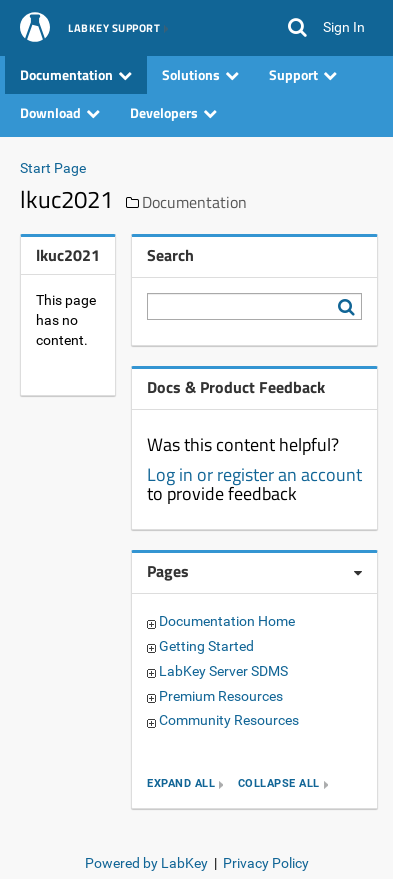 This screenshot has width=393, height=879. I want to click on Start Page, so click(53, 168).